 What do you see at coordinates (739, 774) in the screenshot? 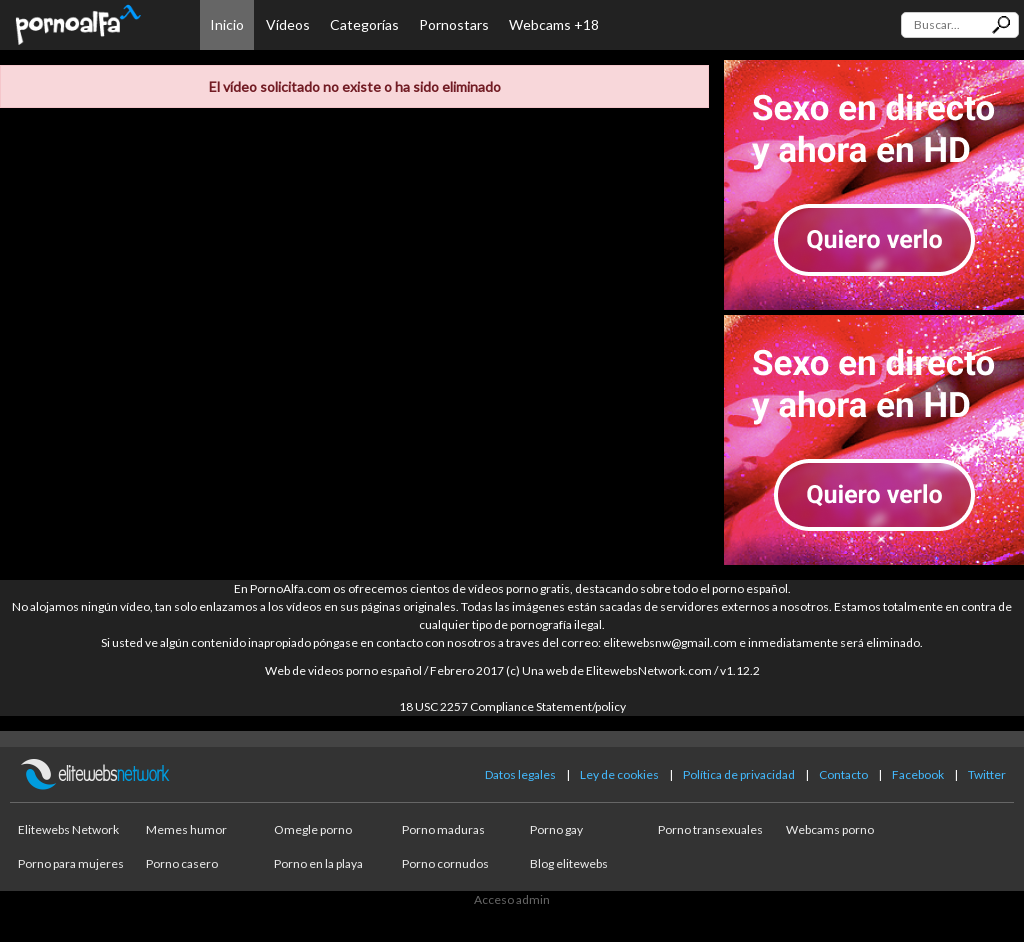
I see `Política de privacidad` at bounding box center [739, 774].